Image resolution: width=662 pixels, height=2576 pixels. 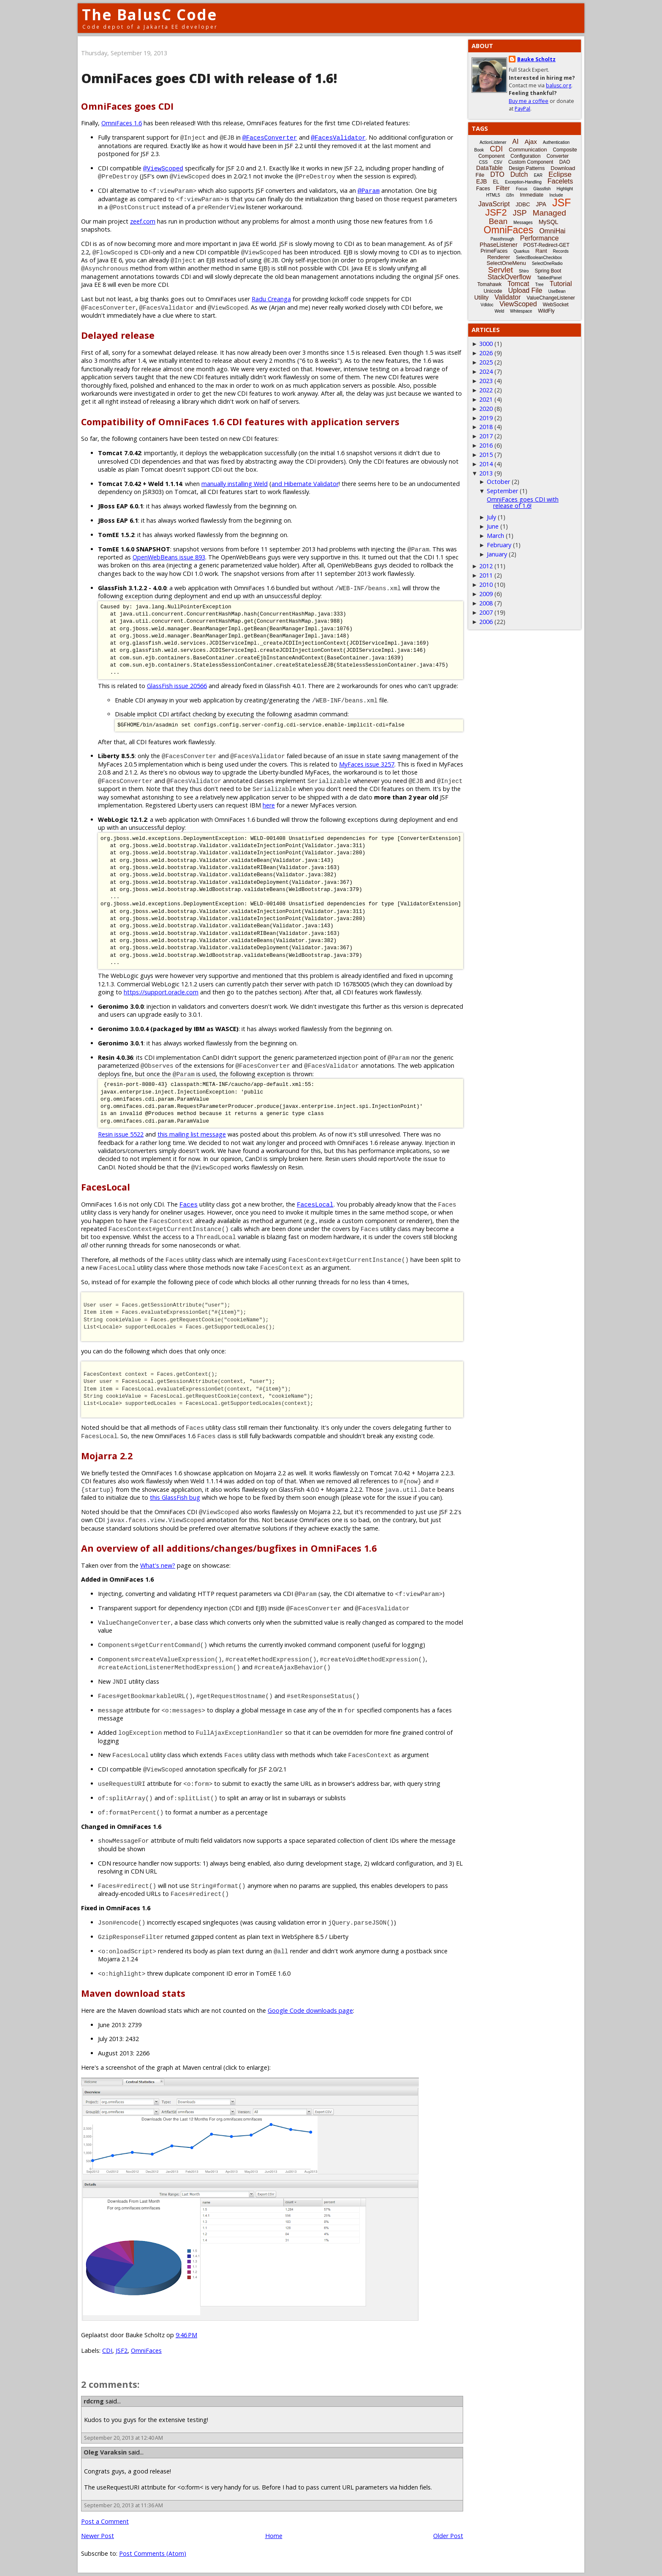 What do you see at coordinates (486, 566) in the screenshot?
I see `2012` at bounding box center [486, 566].